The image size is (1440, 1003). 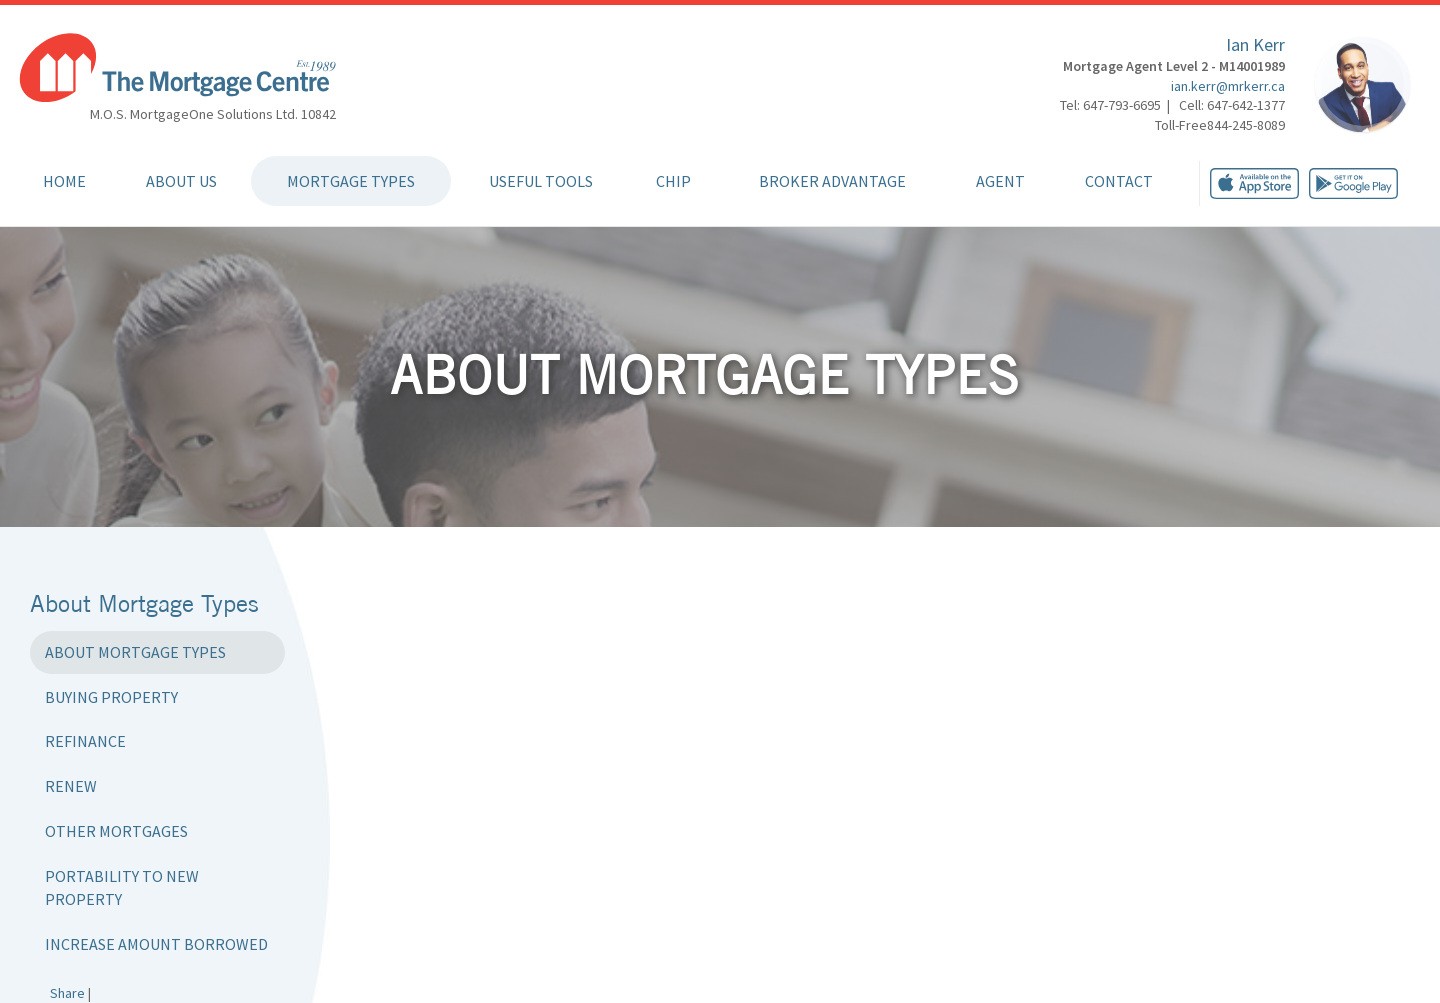 What do you see at coordinates (832, 181) in the screenshot?
I see `Broker Advantage` at bounding box center [832, 181].